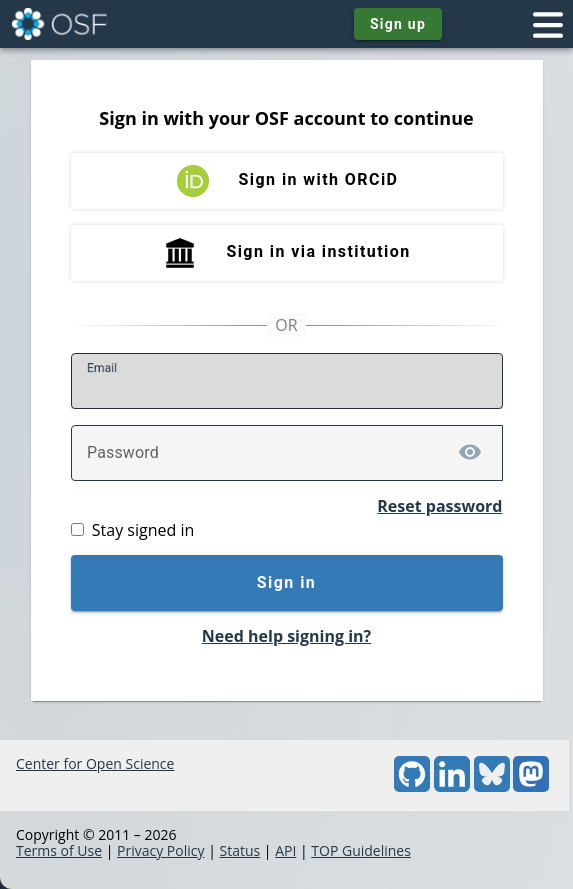 The width and height of the screenshot is (573, 889). What do you see at coordinates (492, 786) in the screenshot?
I see `[Bluesky]` at bounding box center [492, 786].